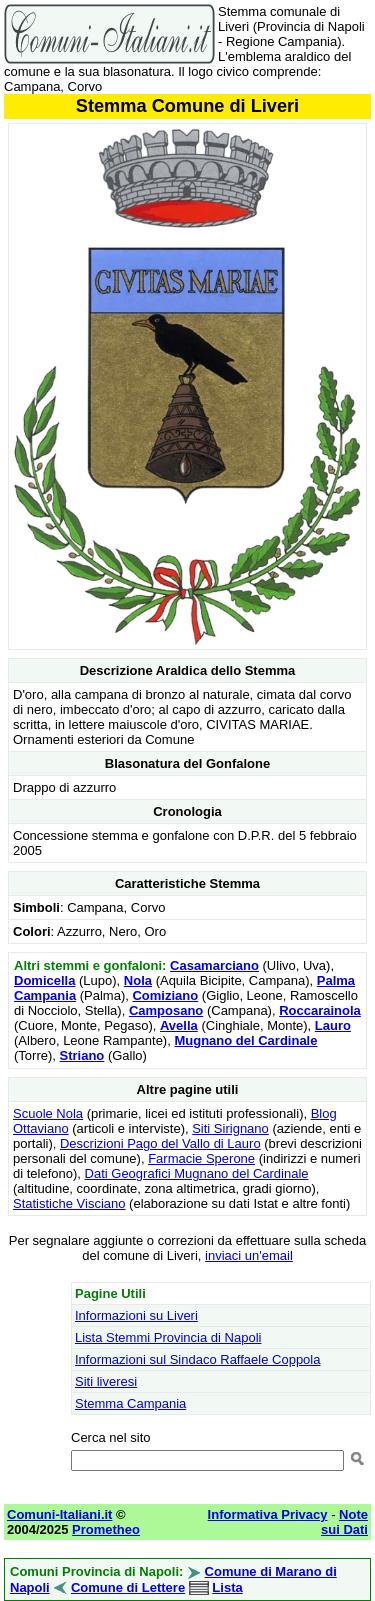 The image size is (375, 1601). What do you see at coordinates (249, 1255) in the screenshot?
I see `inviaci un'email` at bounding box center [249, 1255].